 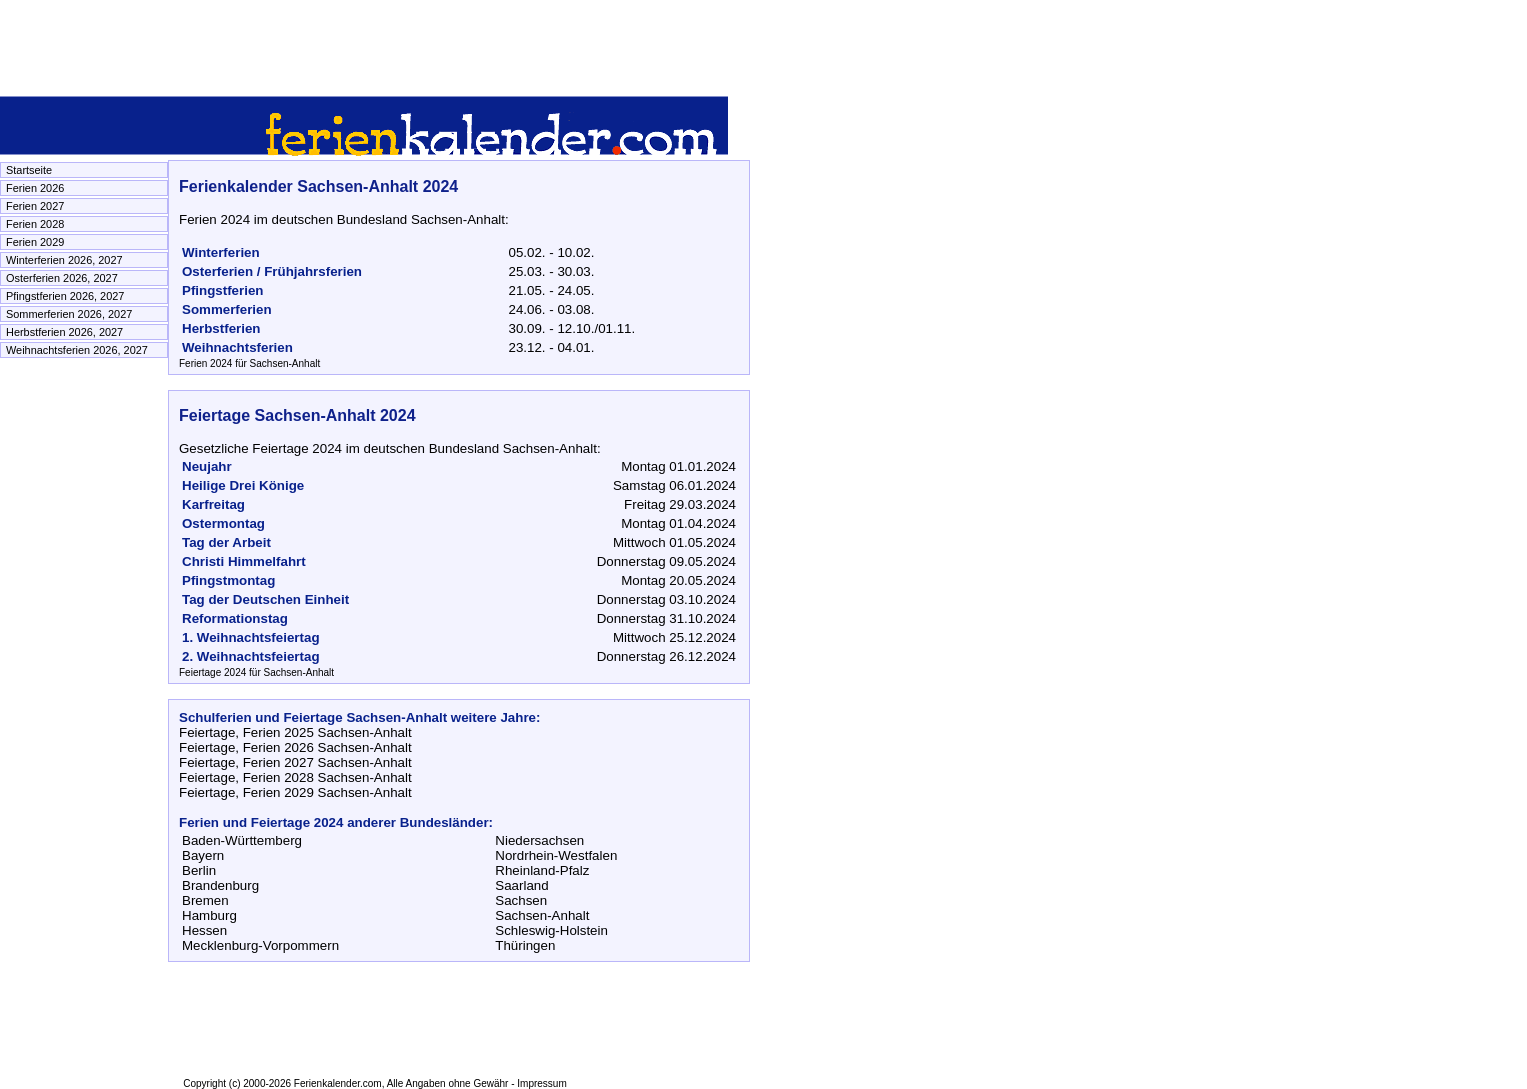 I want to click on Sachsen-Anhalt, so click(x=542, y=915).